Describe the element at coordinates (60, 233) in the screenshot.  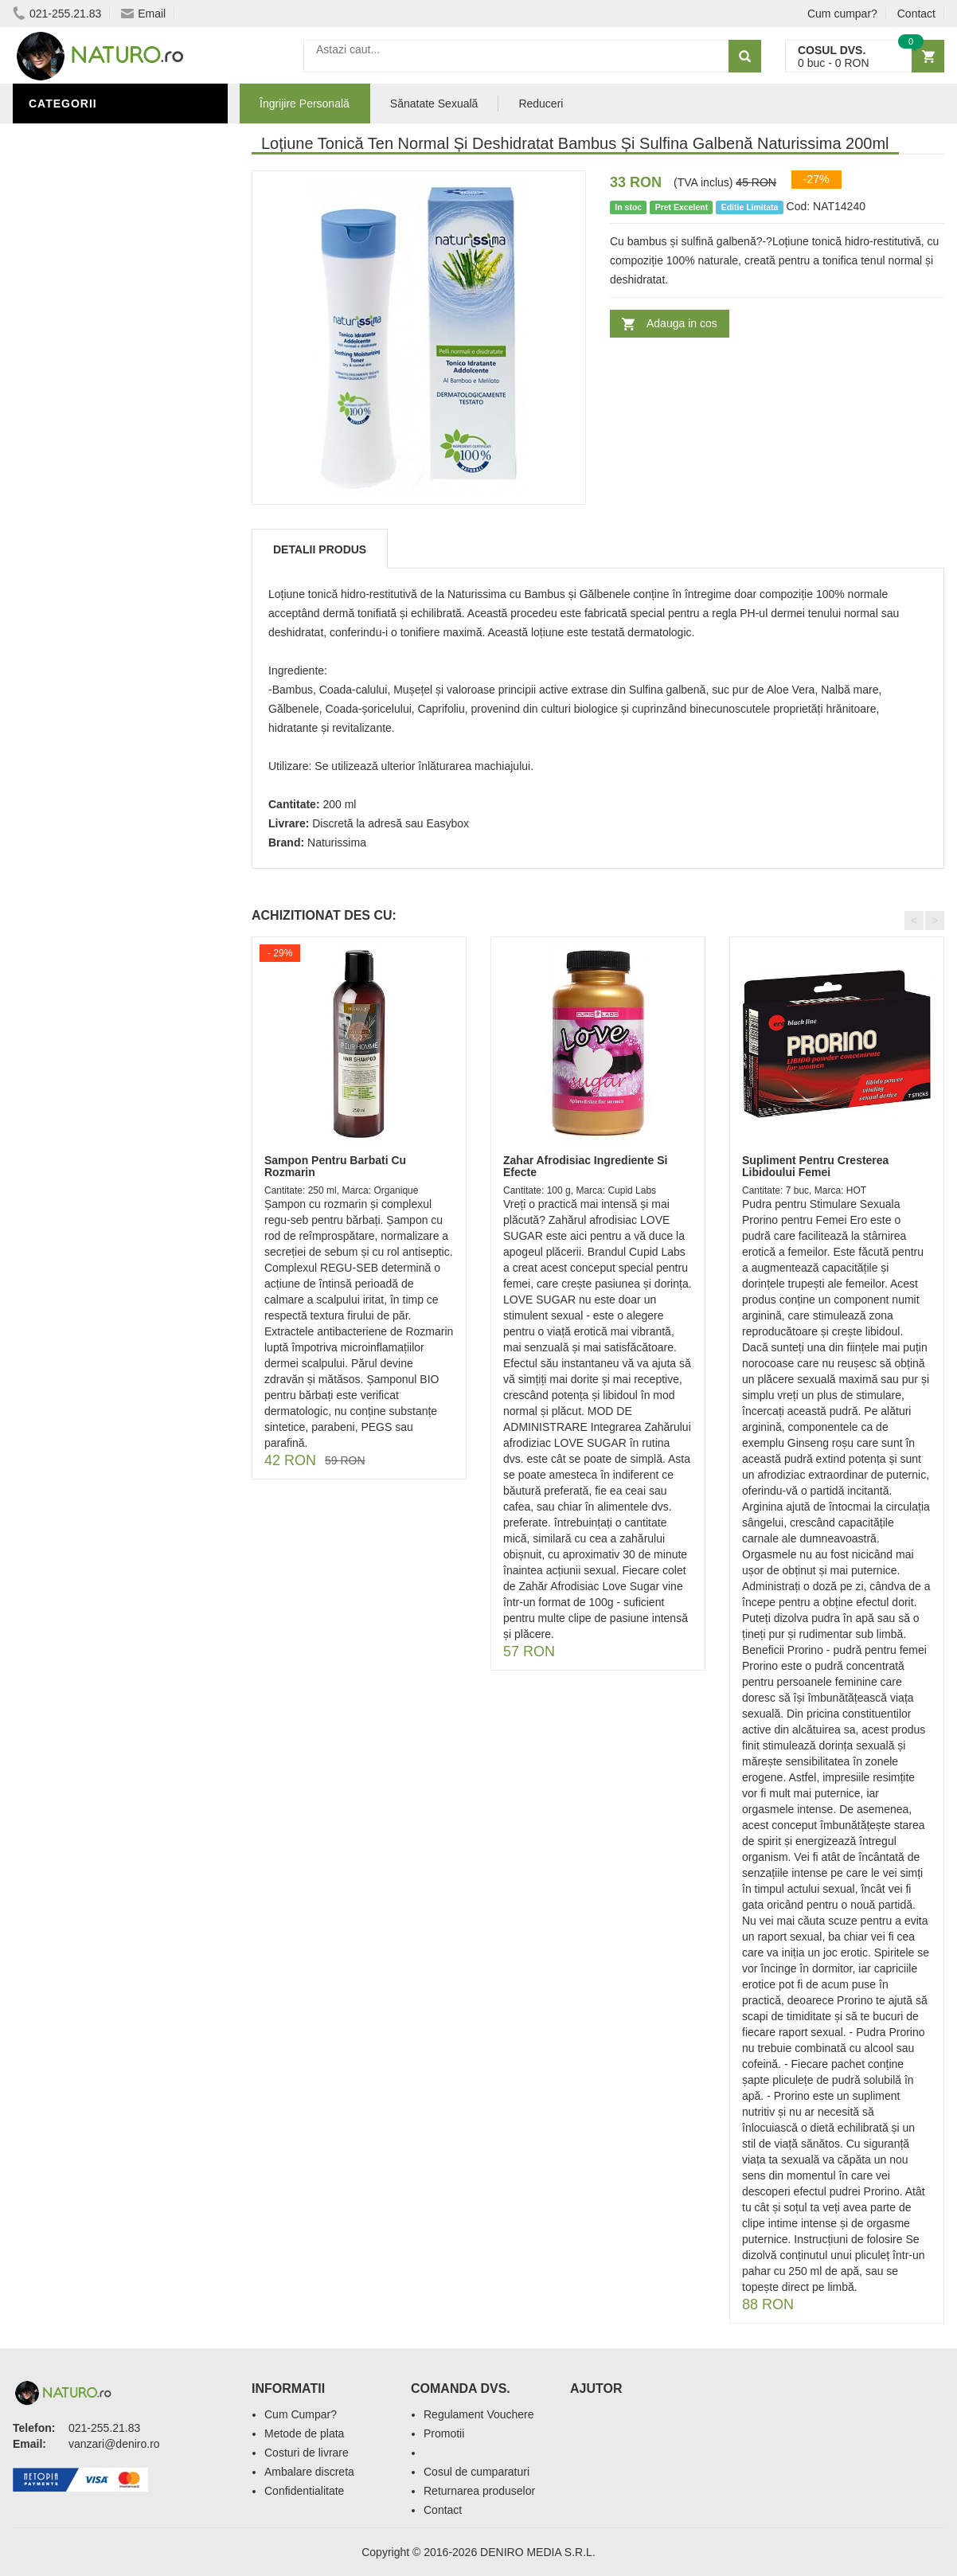
I see `Promoții` at that location.